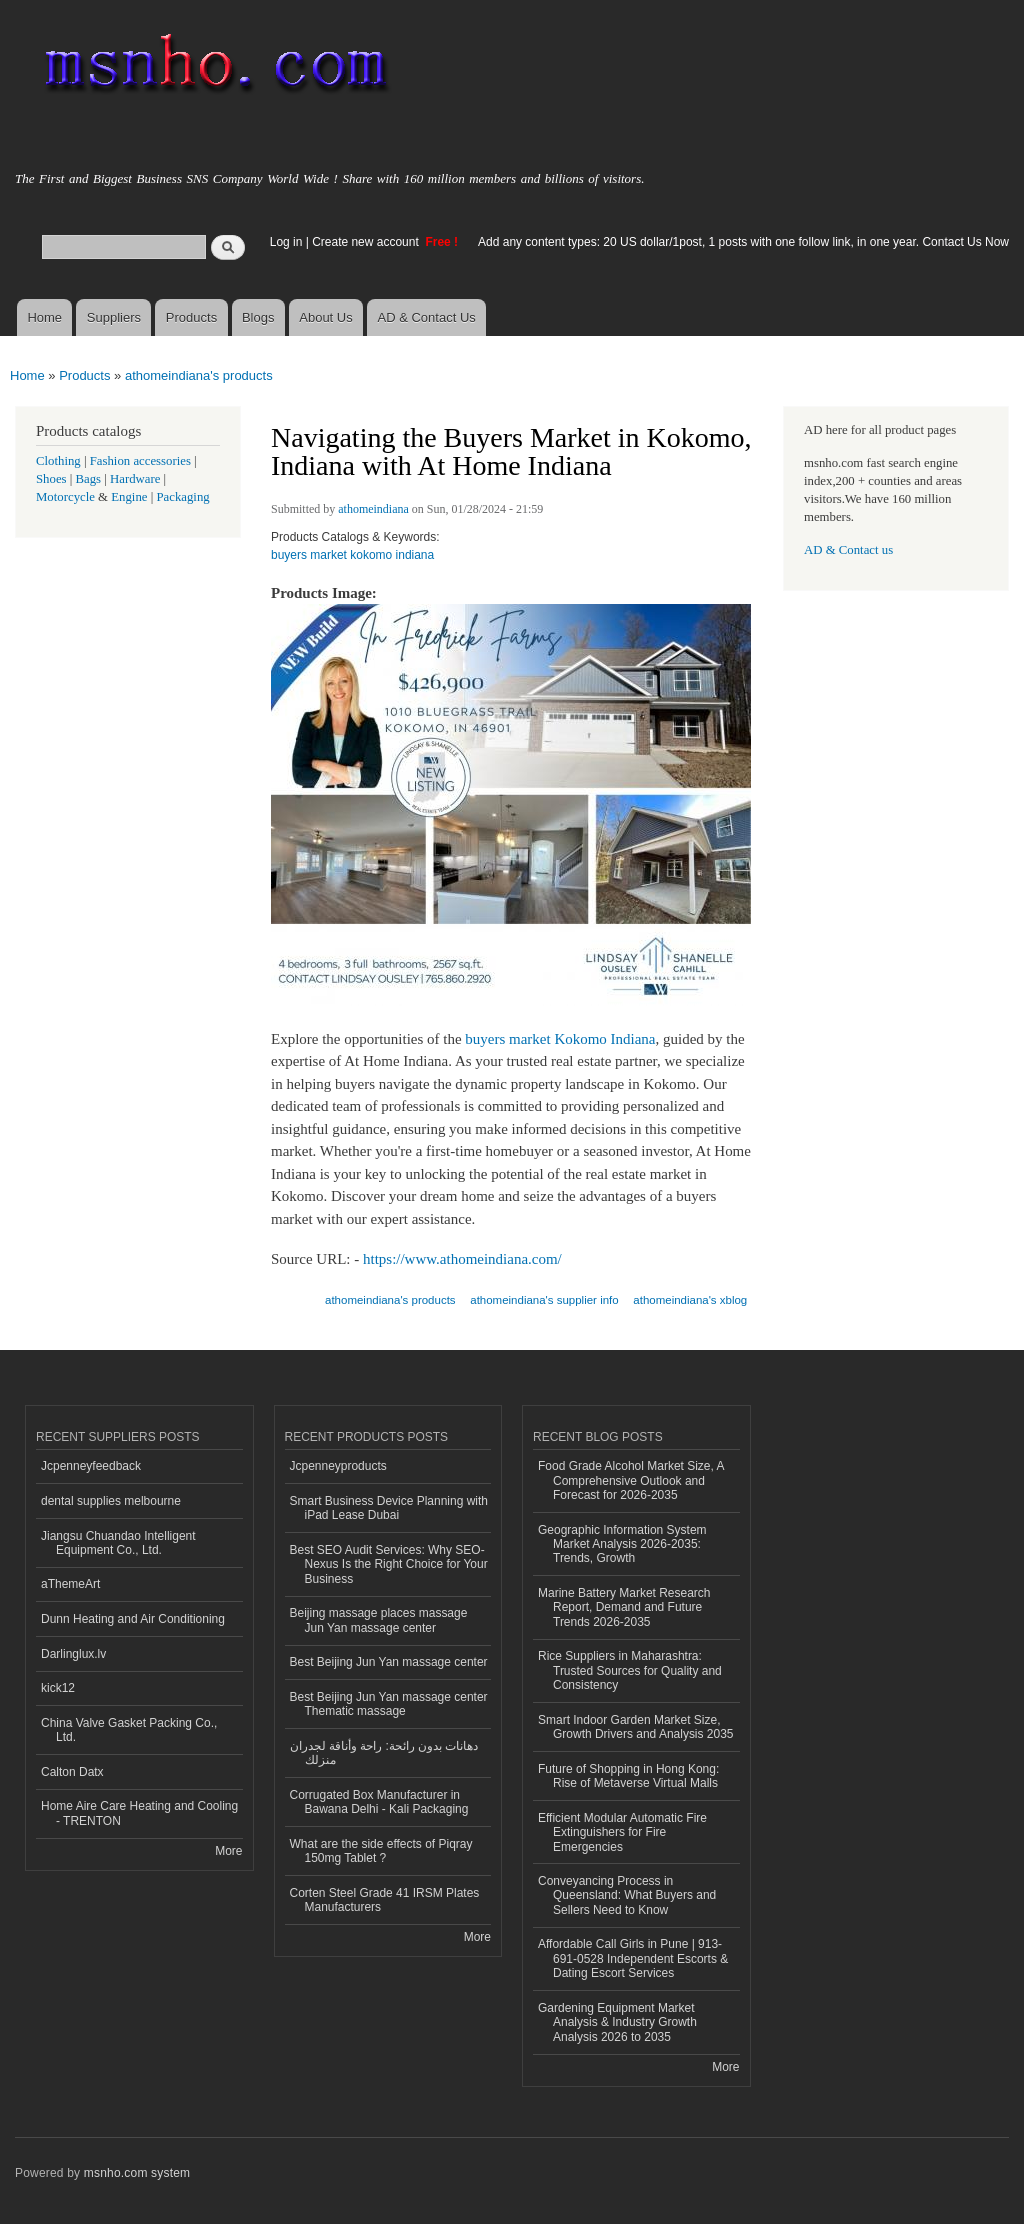 The image size is (1024, 2224). What do you see at coordinates (352, 555) in the screenshot?
I see `buyers market kokomo indiana` at bounding box center [352, 555].